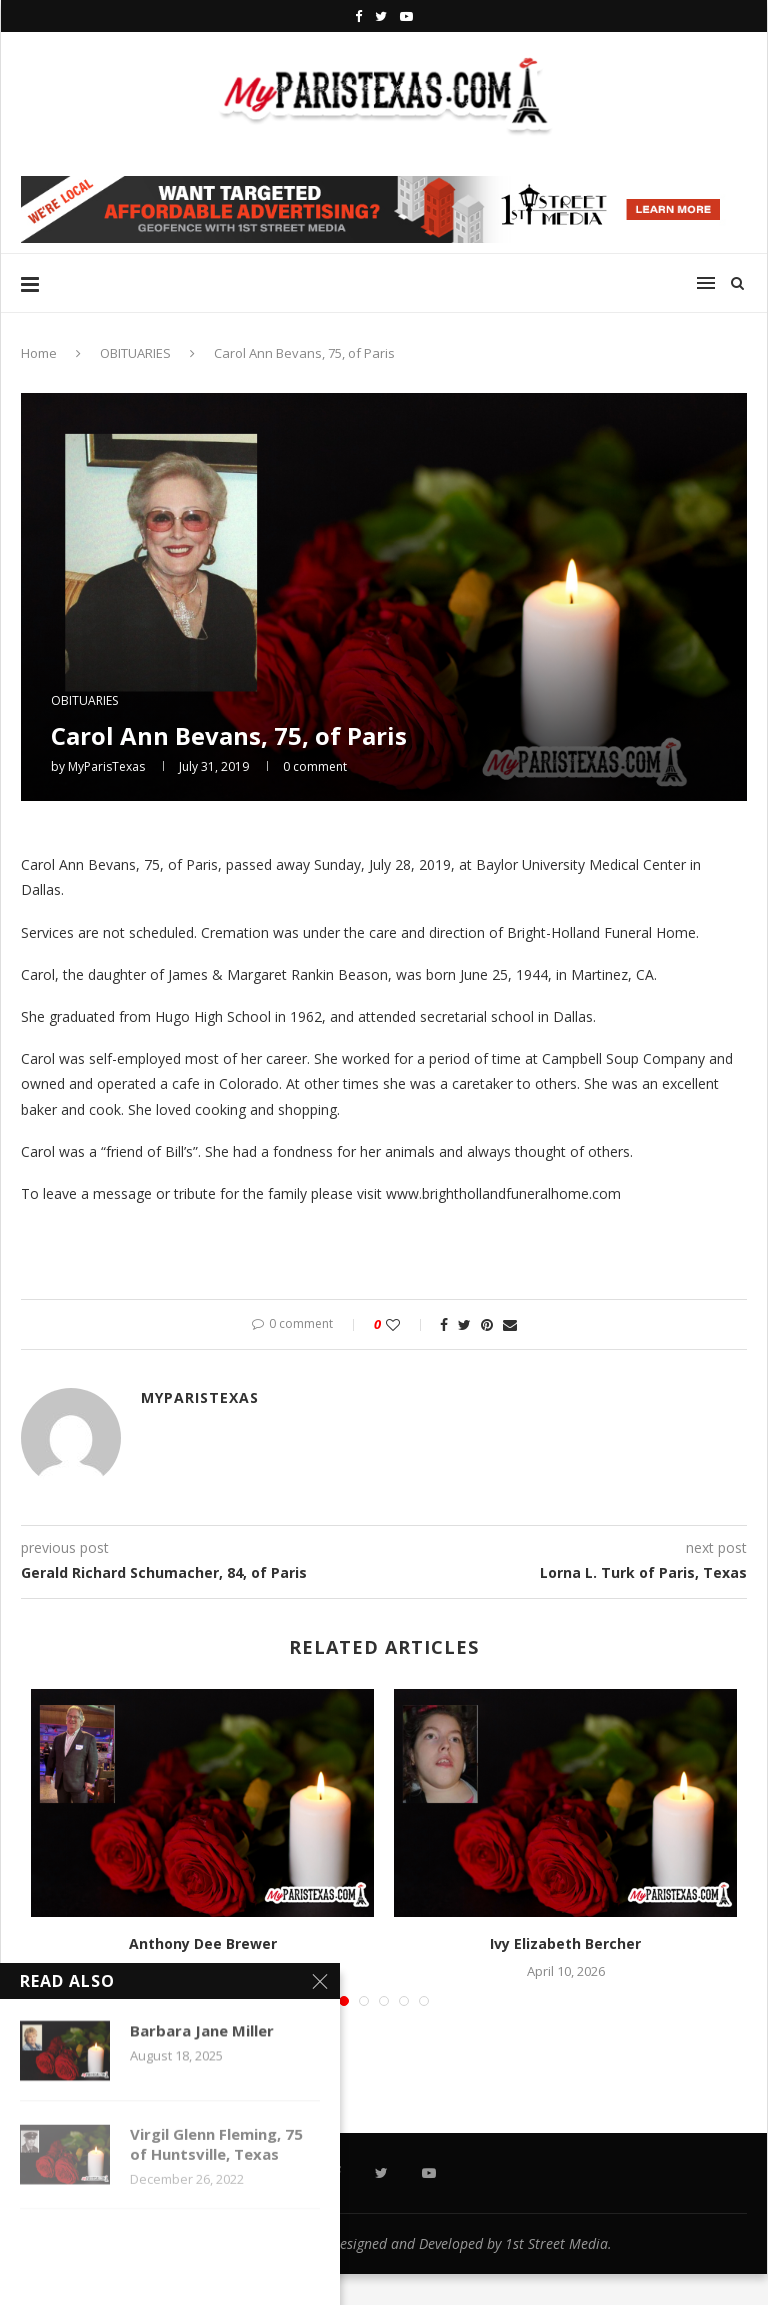 Image resolution: width=768 pixels, height=2305 pixels. Describe the element at coordinates (106, 766) in the screenshot. I see `MyParisTexas` at that location.